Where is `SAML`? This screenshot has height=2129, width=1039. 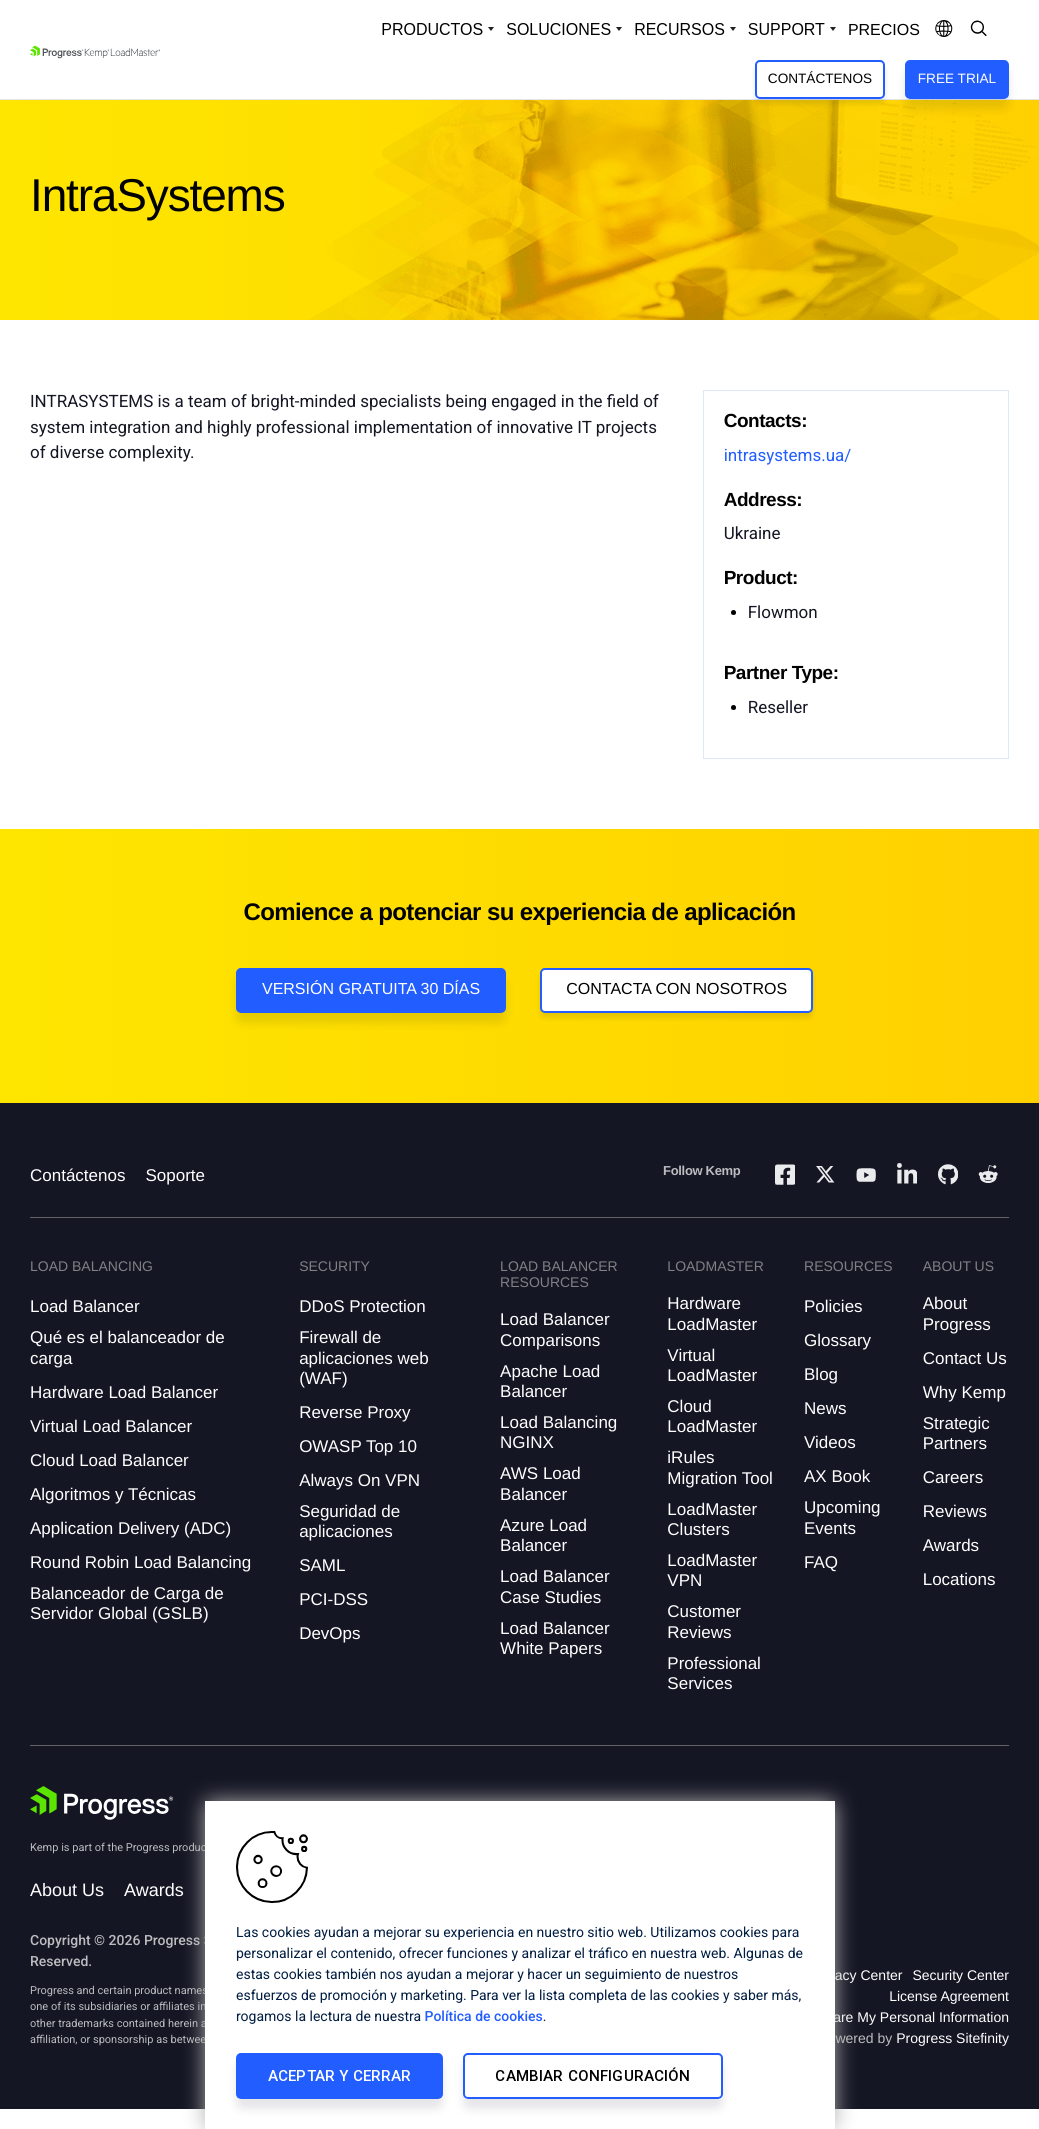
SAML is located at coordinates (322, 1565).